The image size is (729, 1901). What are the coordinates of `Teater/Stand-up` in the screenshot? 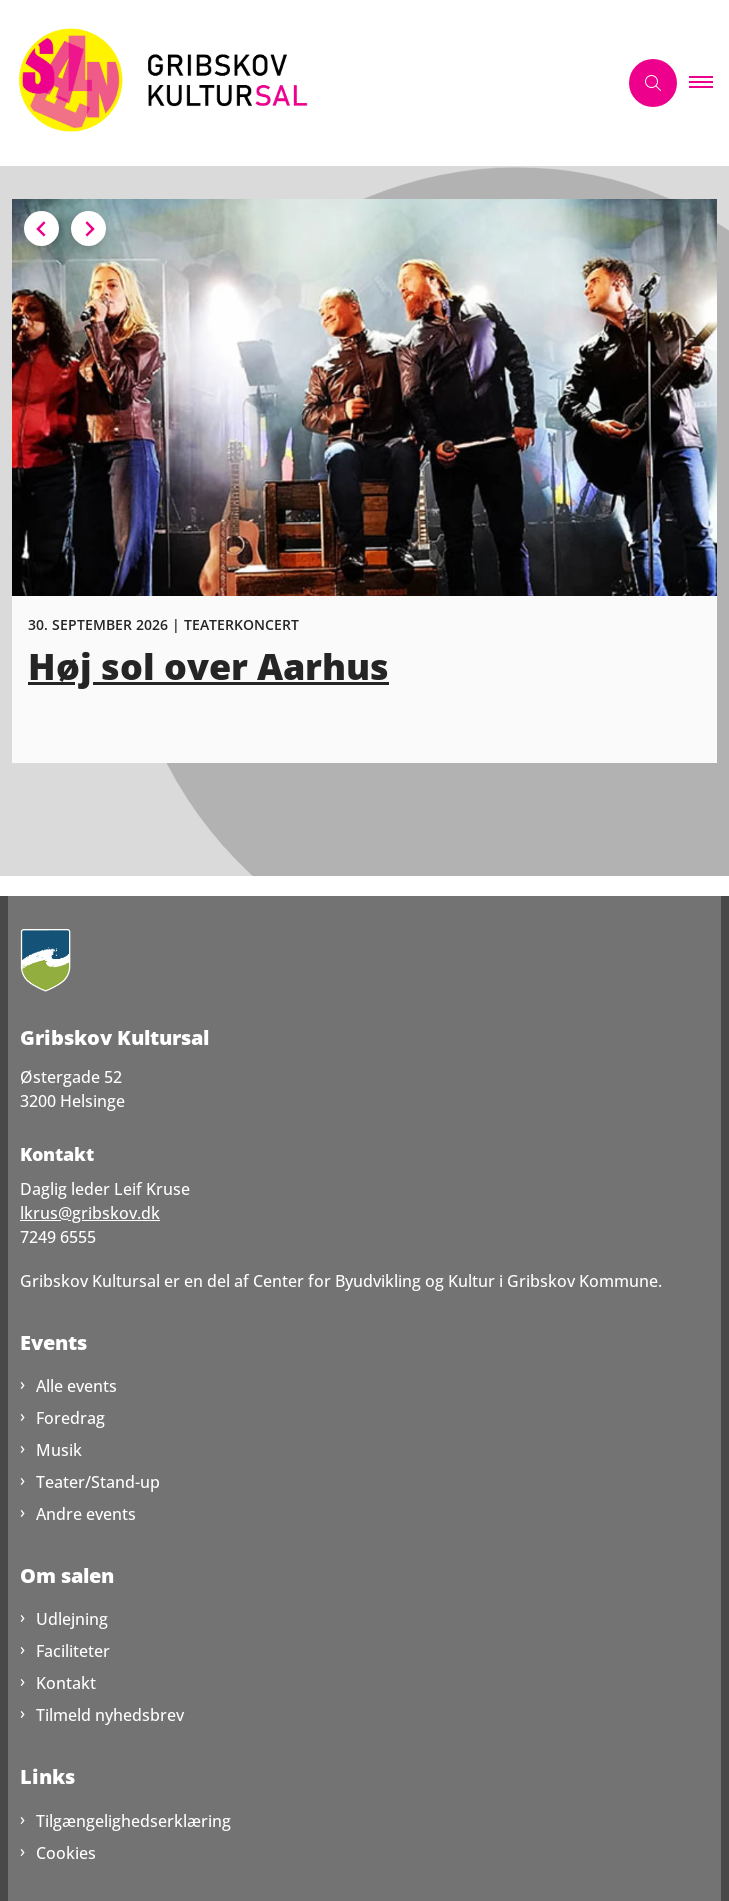 It's located at (98, 1482).